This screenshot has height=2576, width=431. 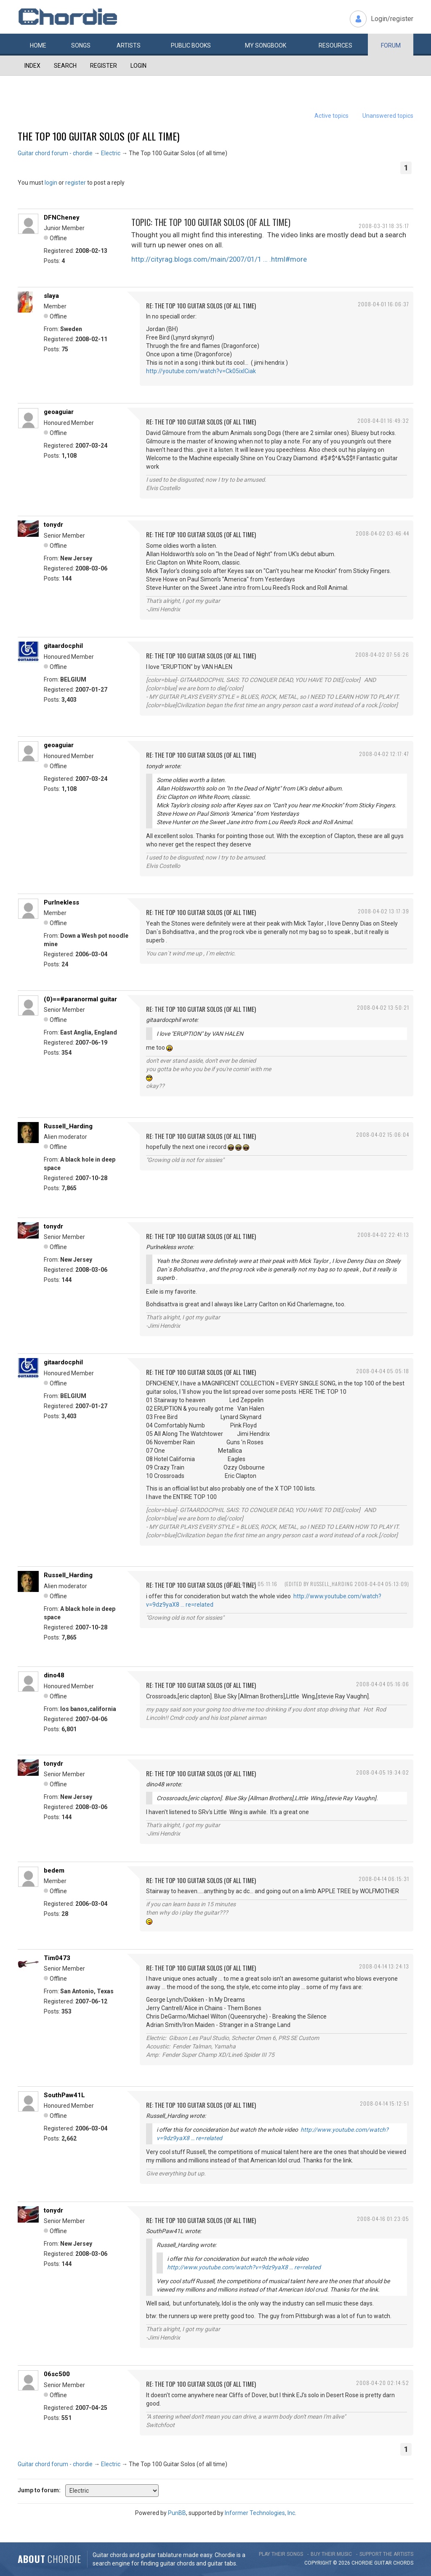 What do you see at coordinates (383, 420) in the screenshot?
I see `2008-04-01 16:49:32` at bounding box center [383, 420].